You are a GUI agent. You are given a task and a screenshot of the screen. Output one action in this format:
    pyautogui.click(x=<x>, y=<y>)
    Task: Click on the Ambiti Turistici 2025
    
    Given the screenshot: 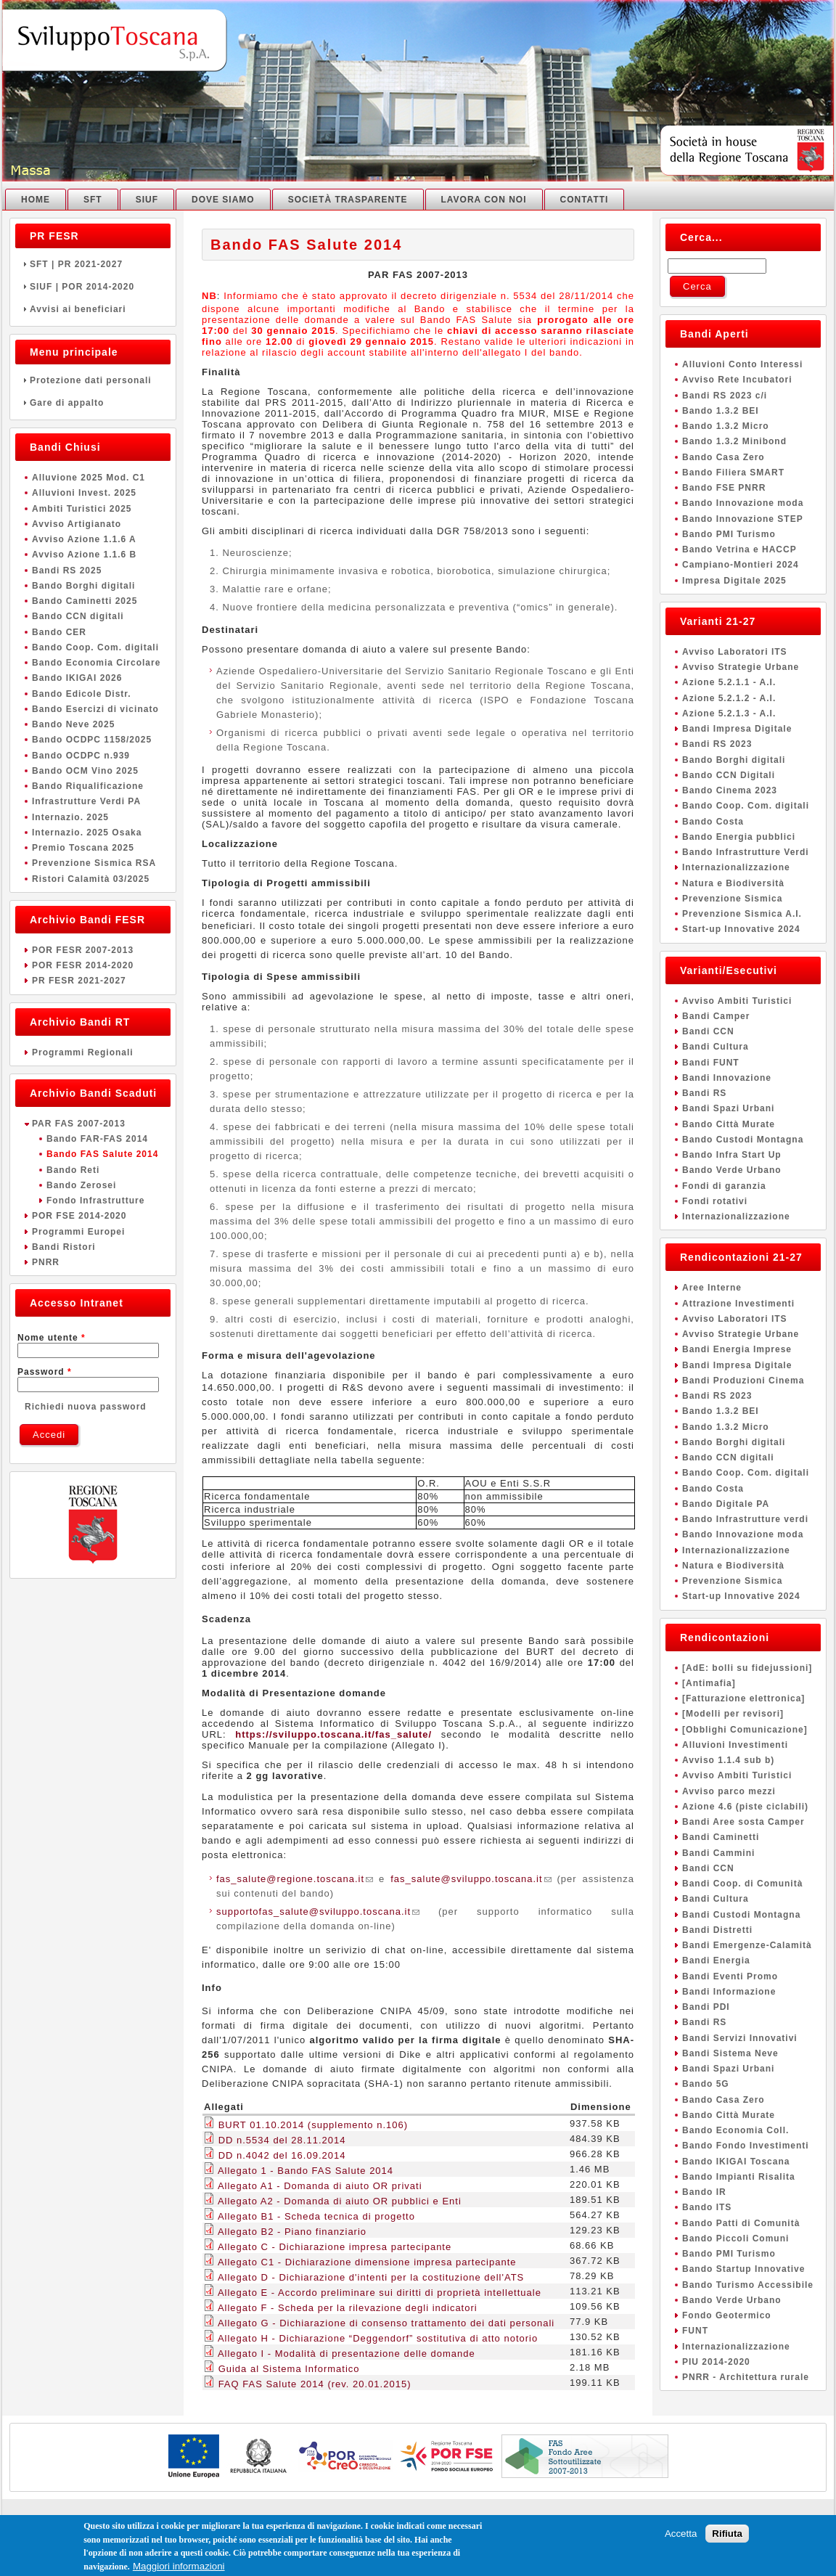 What is the action you would take?
    pyautogui.click(x=81, y=509)
    